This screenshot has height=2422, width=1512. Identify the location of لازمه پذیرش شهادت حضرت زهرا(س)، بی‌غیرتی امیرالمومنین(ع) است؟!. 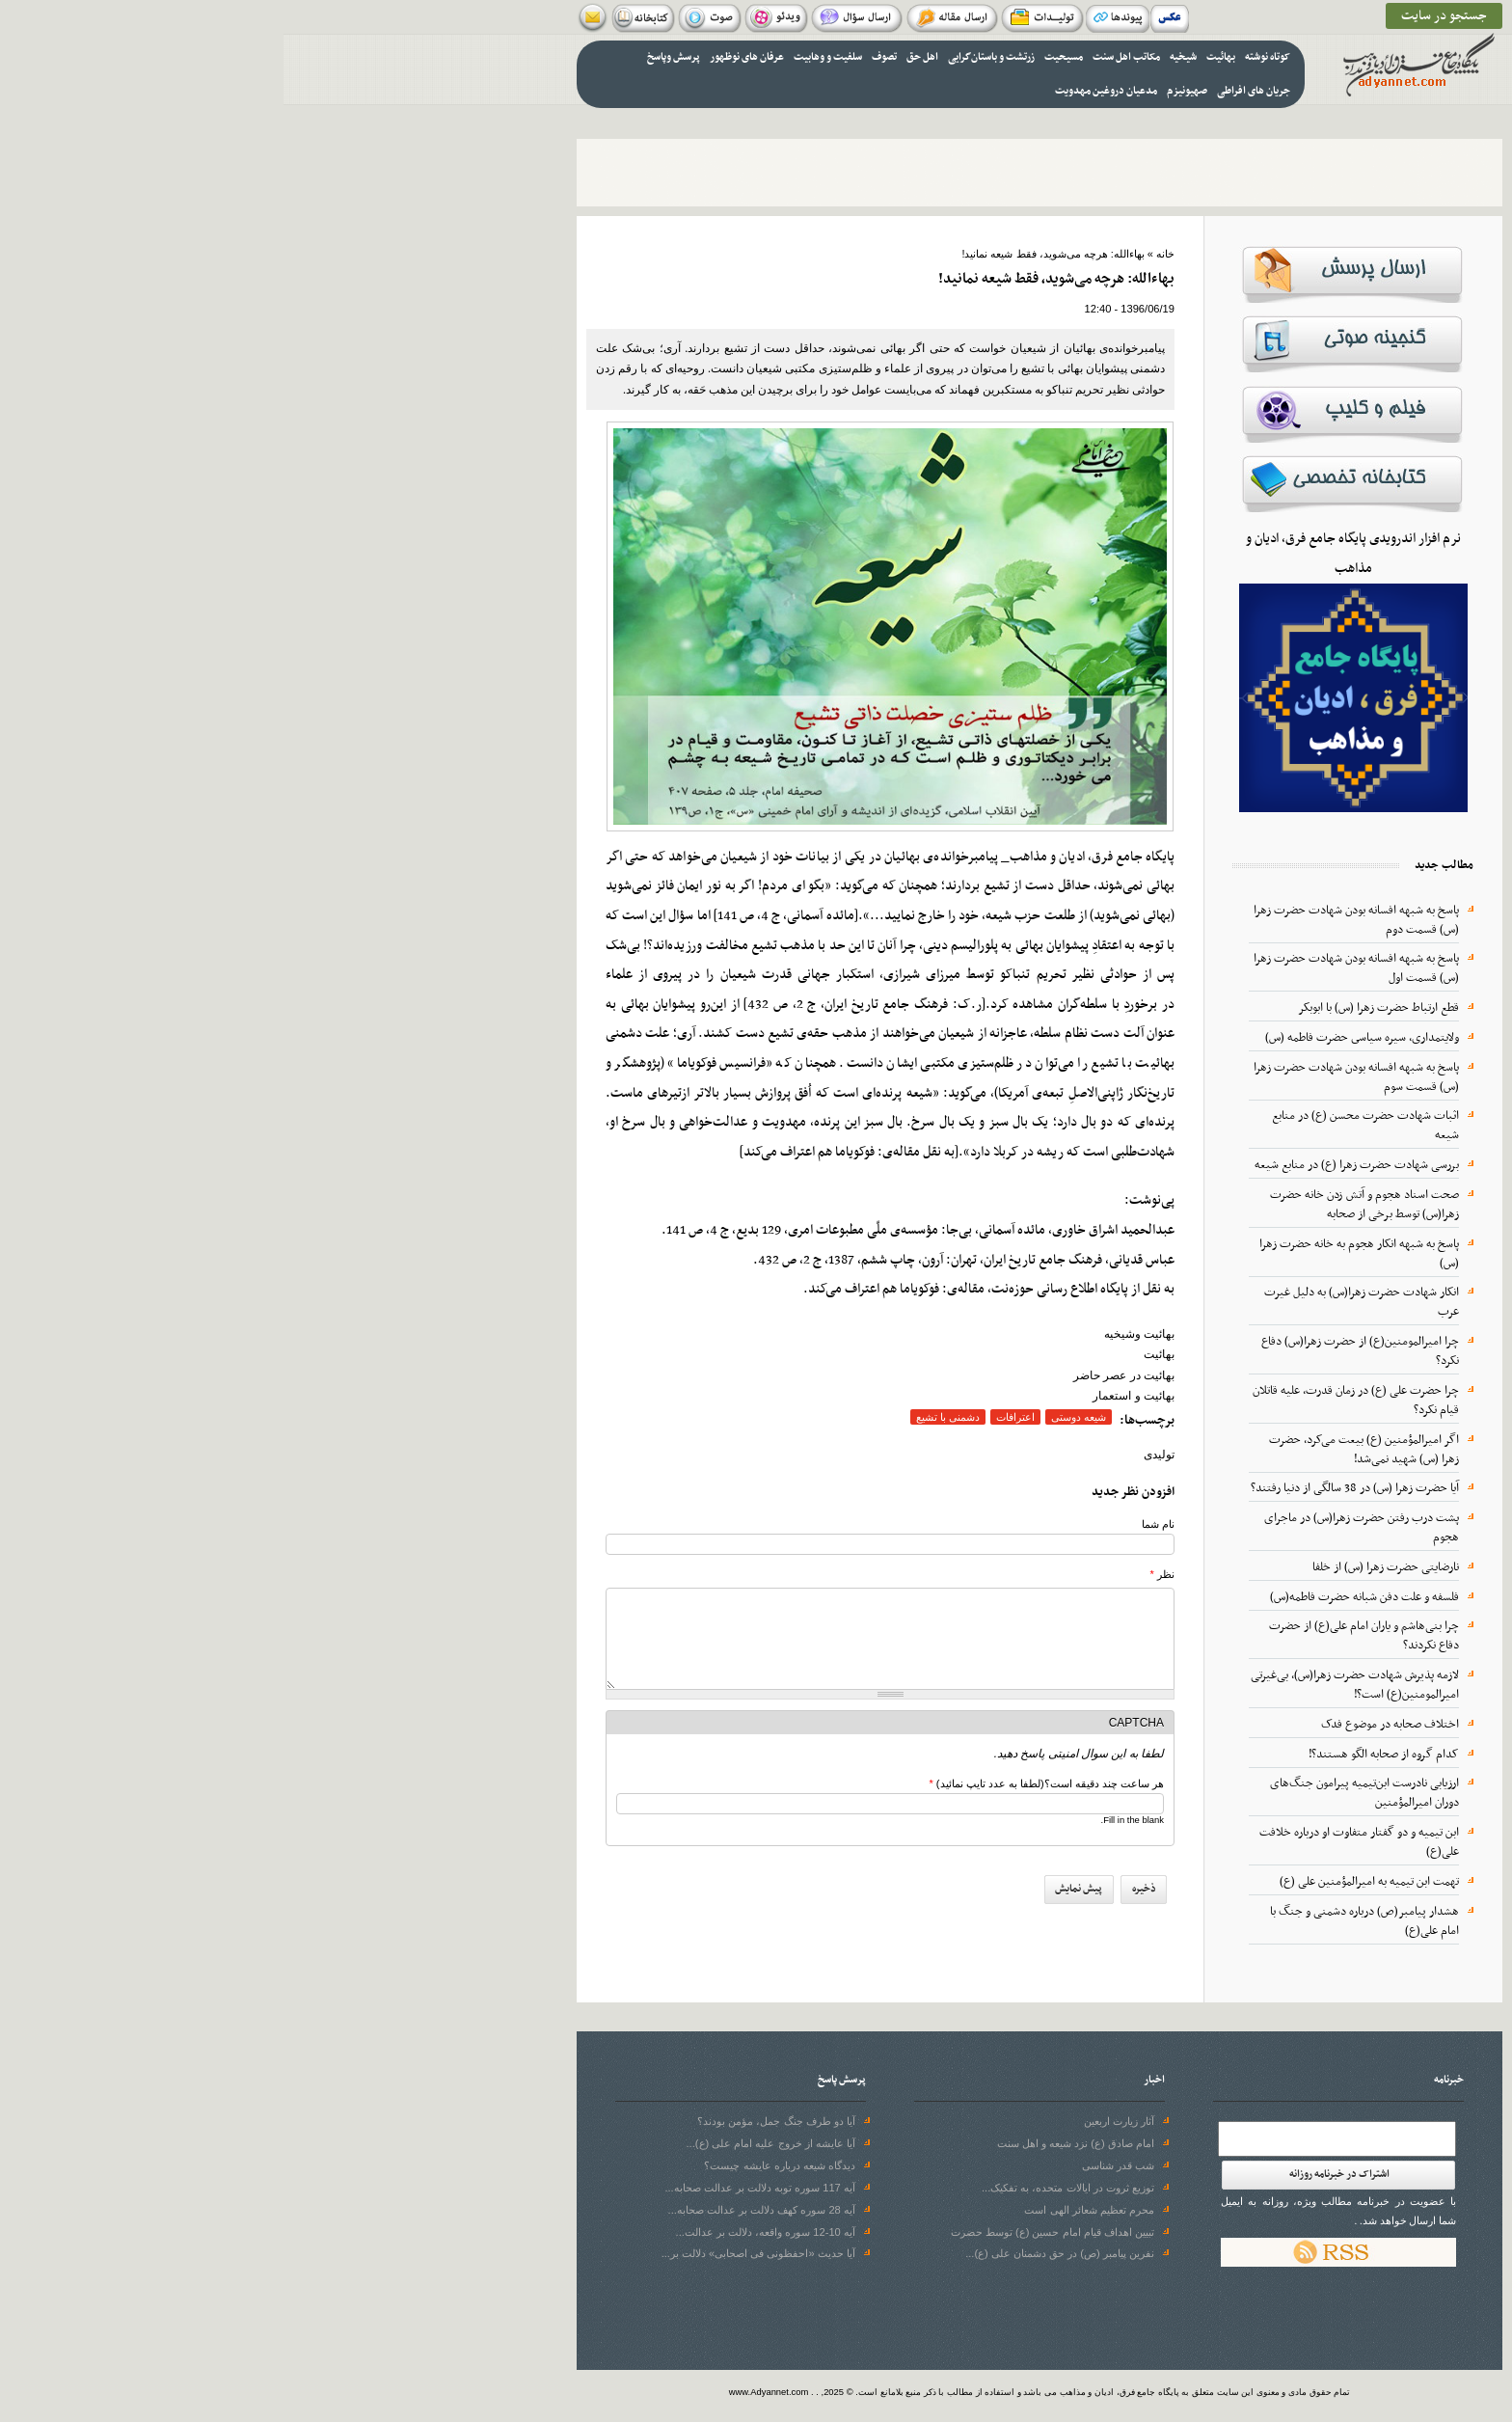
(1071, 1685).